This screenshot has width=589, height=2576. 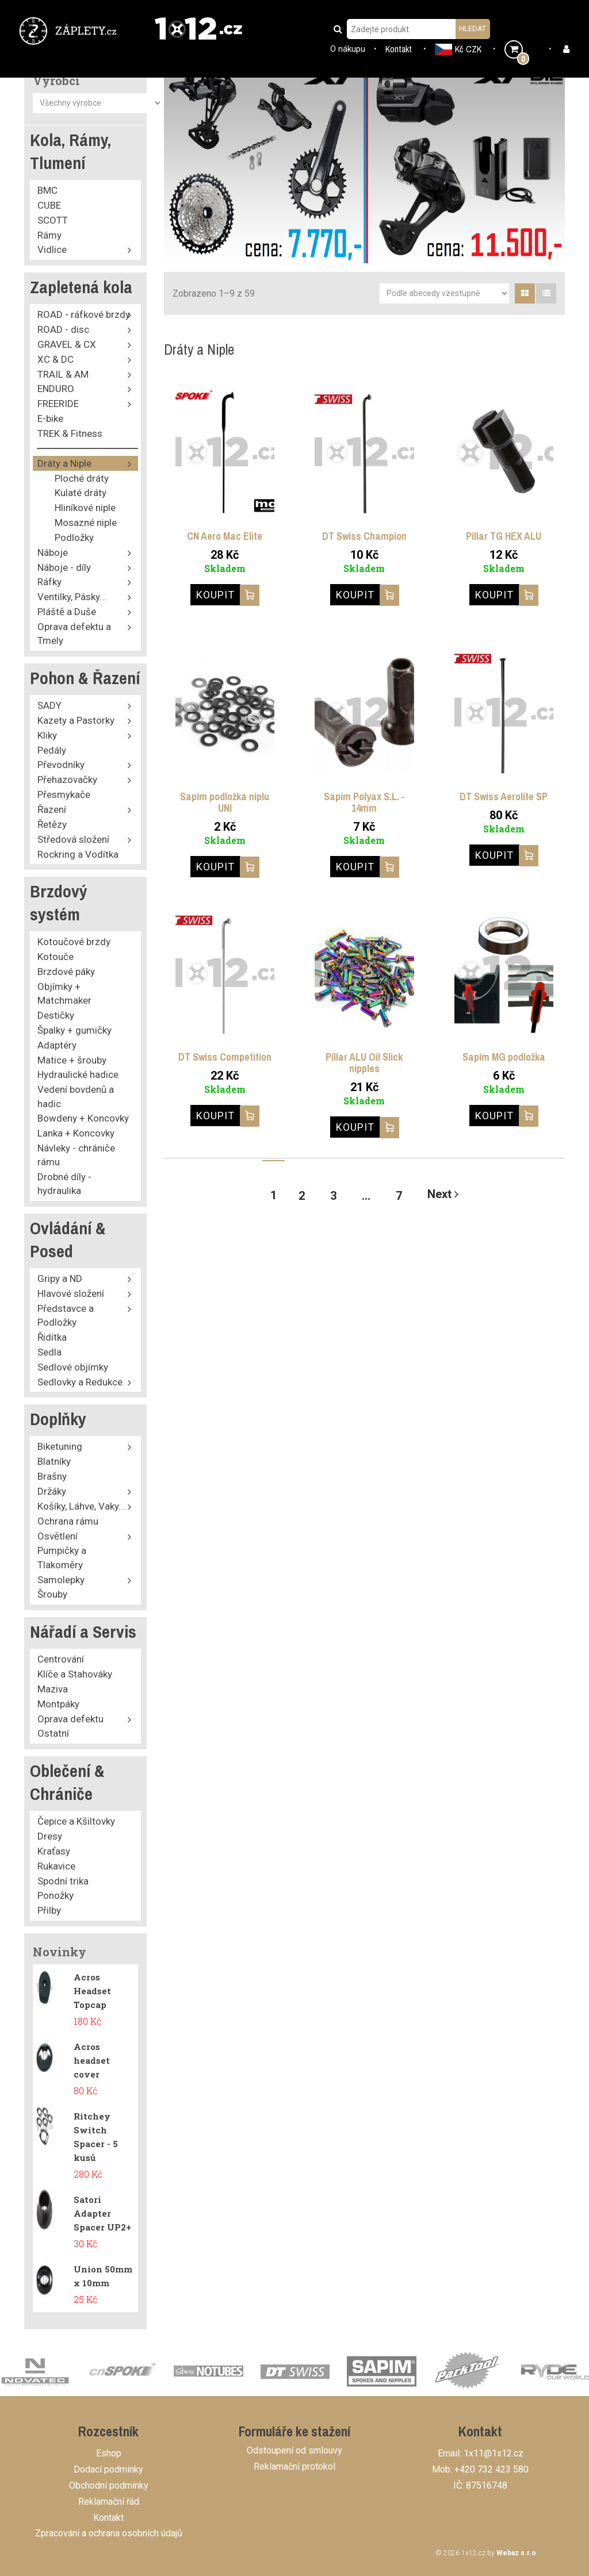 What do you see at coordinates (52, 220) in the screenshot?
I see `SCOTT` at bounding box center [52, 220].